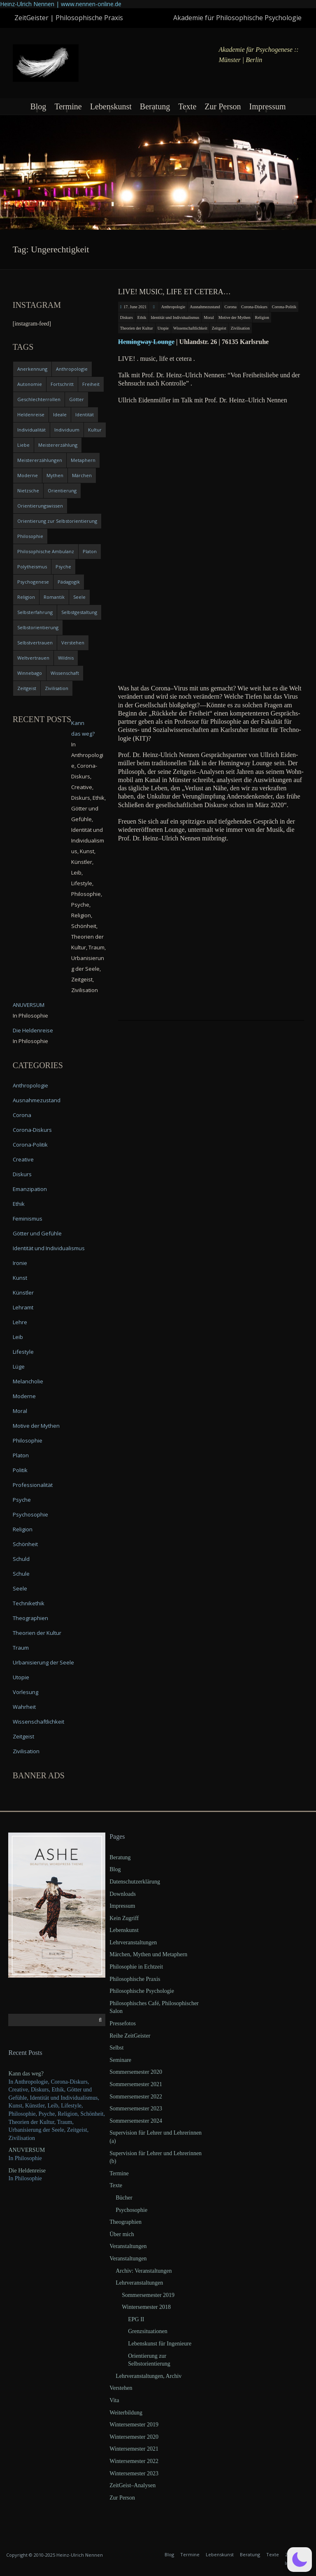 The image size is (316, 2576). I want to click on Reihe ZeitGeister, so click(129, 2036).